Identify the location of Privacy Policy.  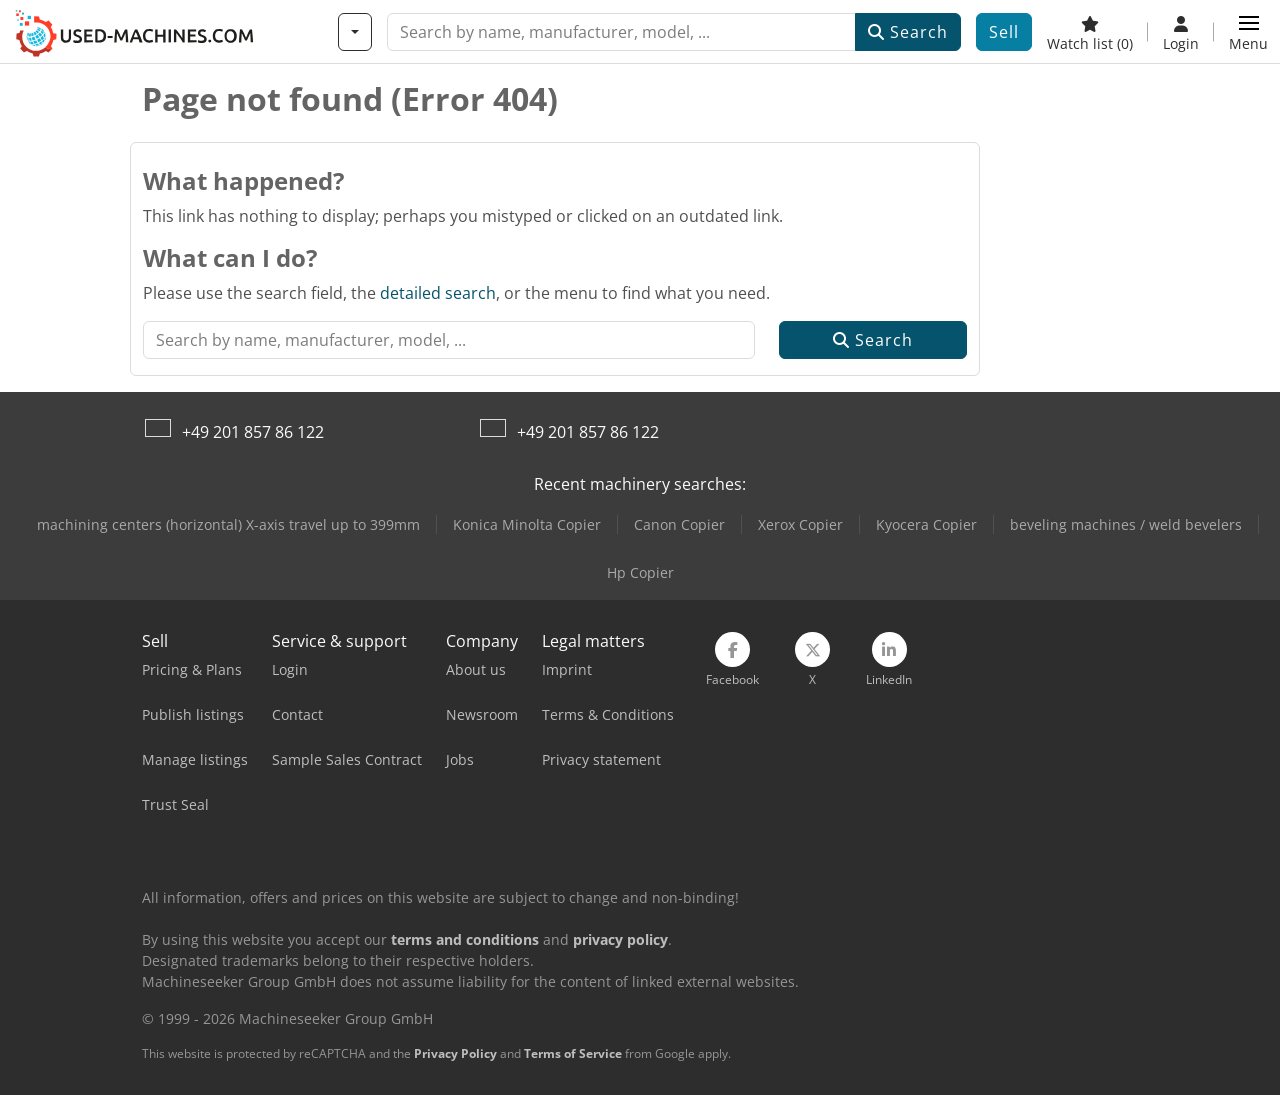
(455, 1053).